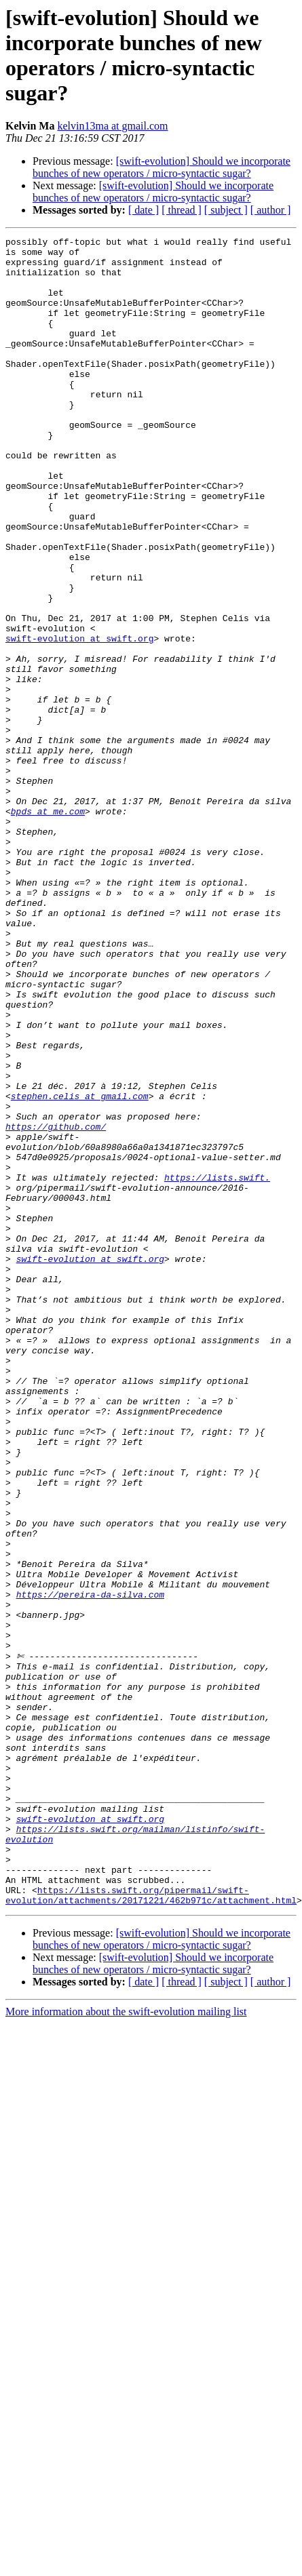  Describe the element at coordinates (226, 210) in the screenshot. I see `[ subject ]` at that location.